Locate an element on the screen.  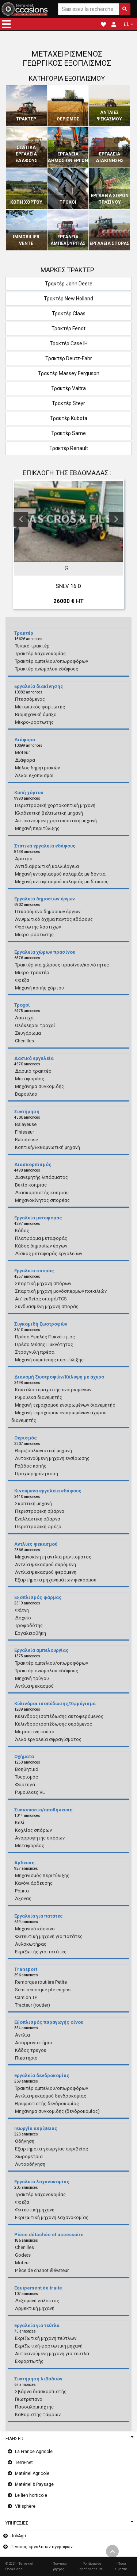
Τρακτέρ Fendt is located at coordinates (68, 328).